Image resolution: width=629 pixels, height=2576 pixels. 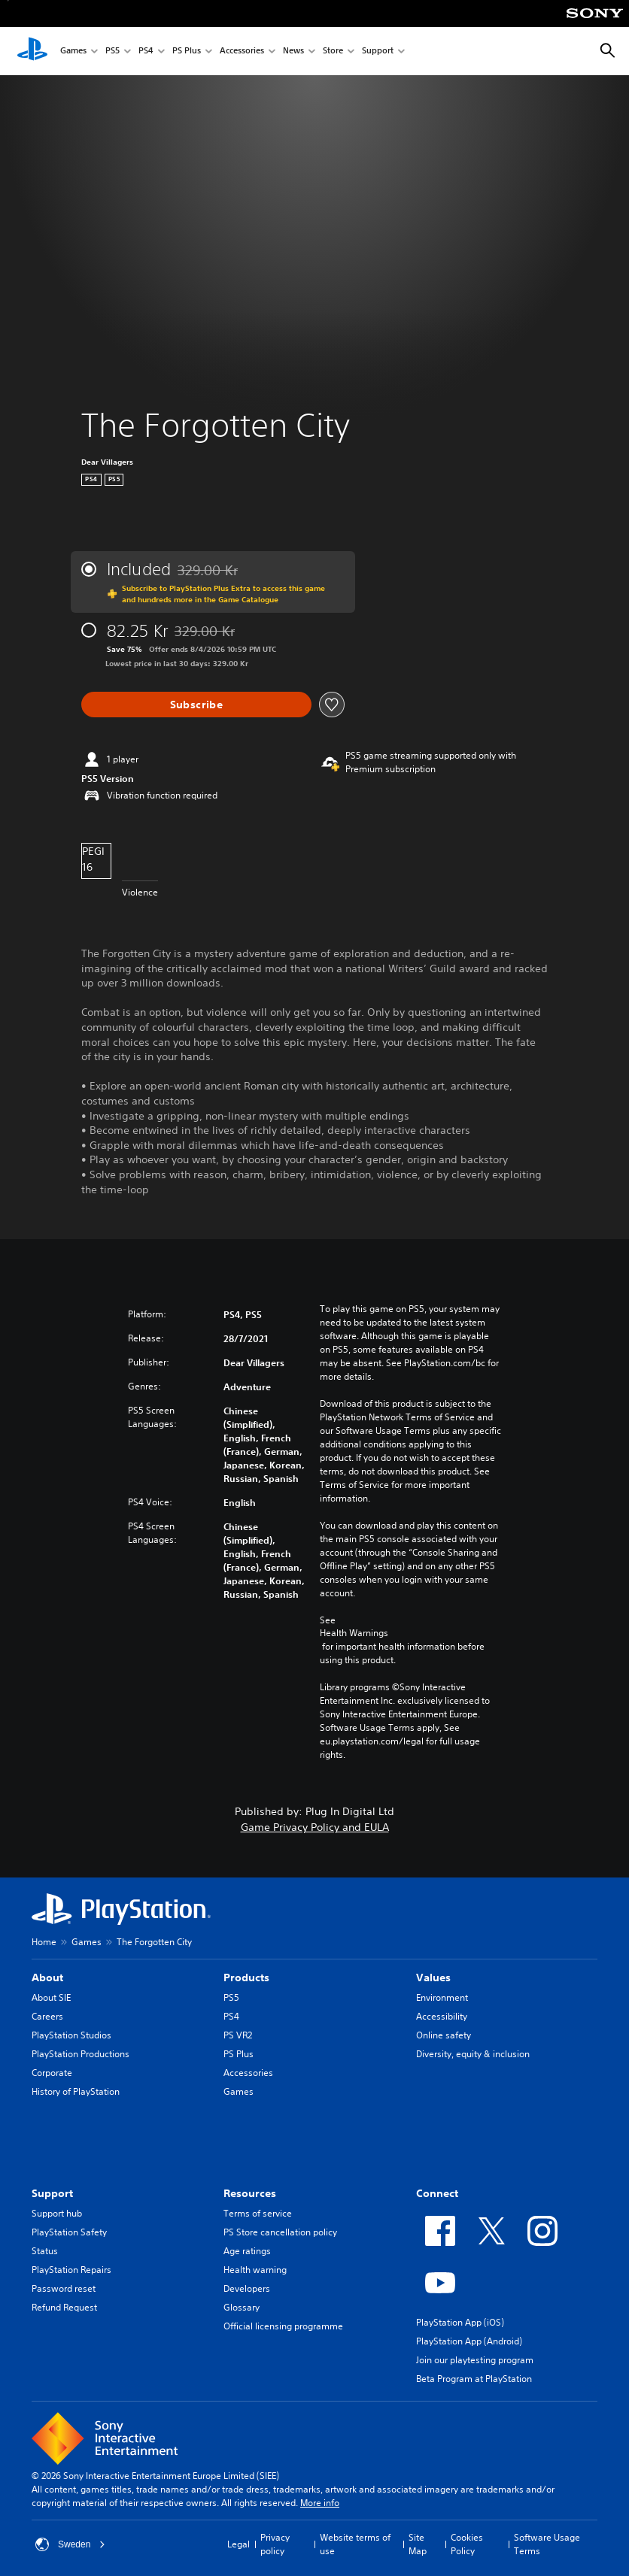 I want to click on PS4, so click(x=145, y=51).